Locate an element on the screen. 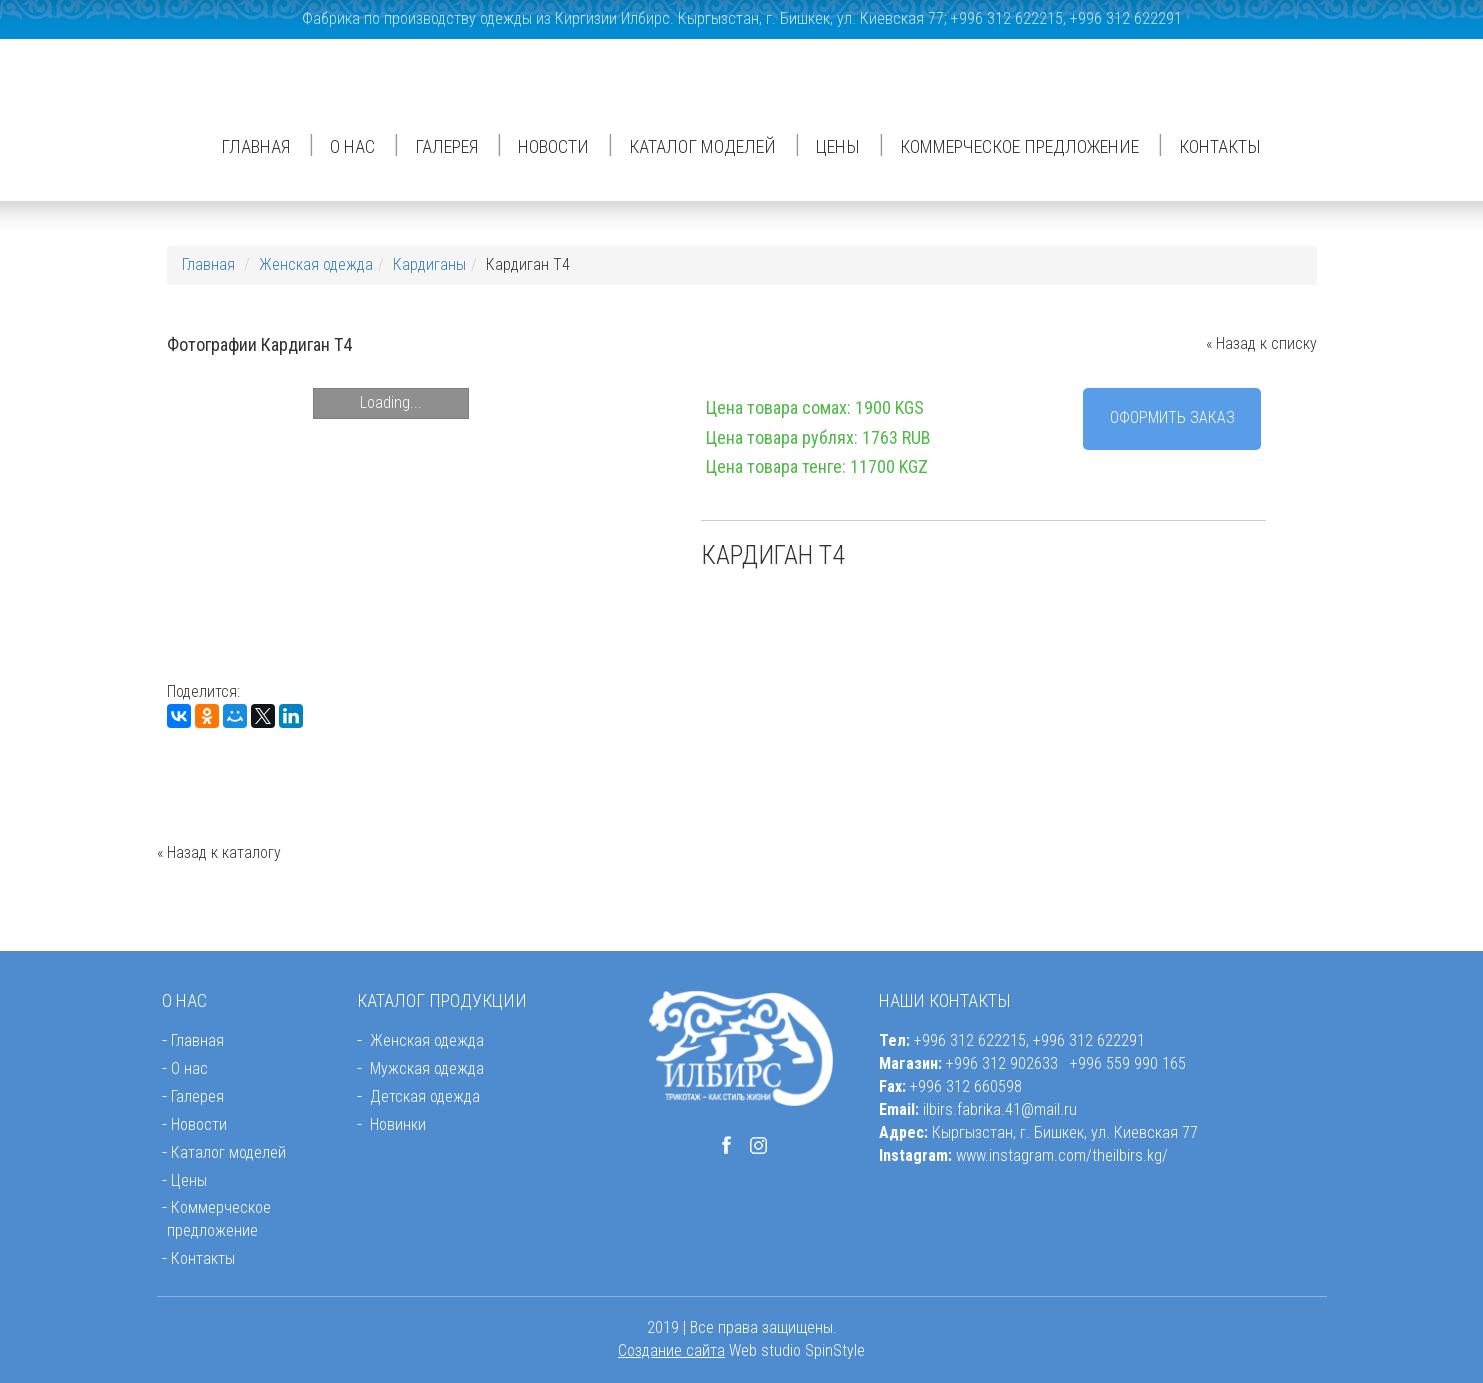 The image size is (1483, 1383). Новинки is located at coordinates (398, 1124).